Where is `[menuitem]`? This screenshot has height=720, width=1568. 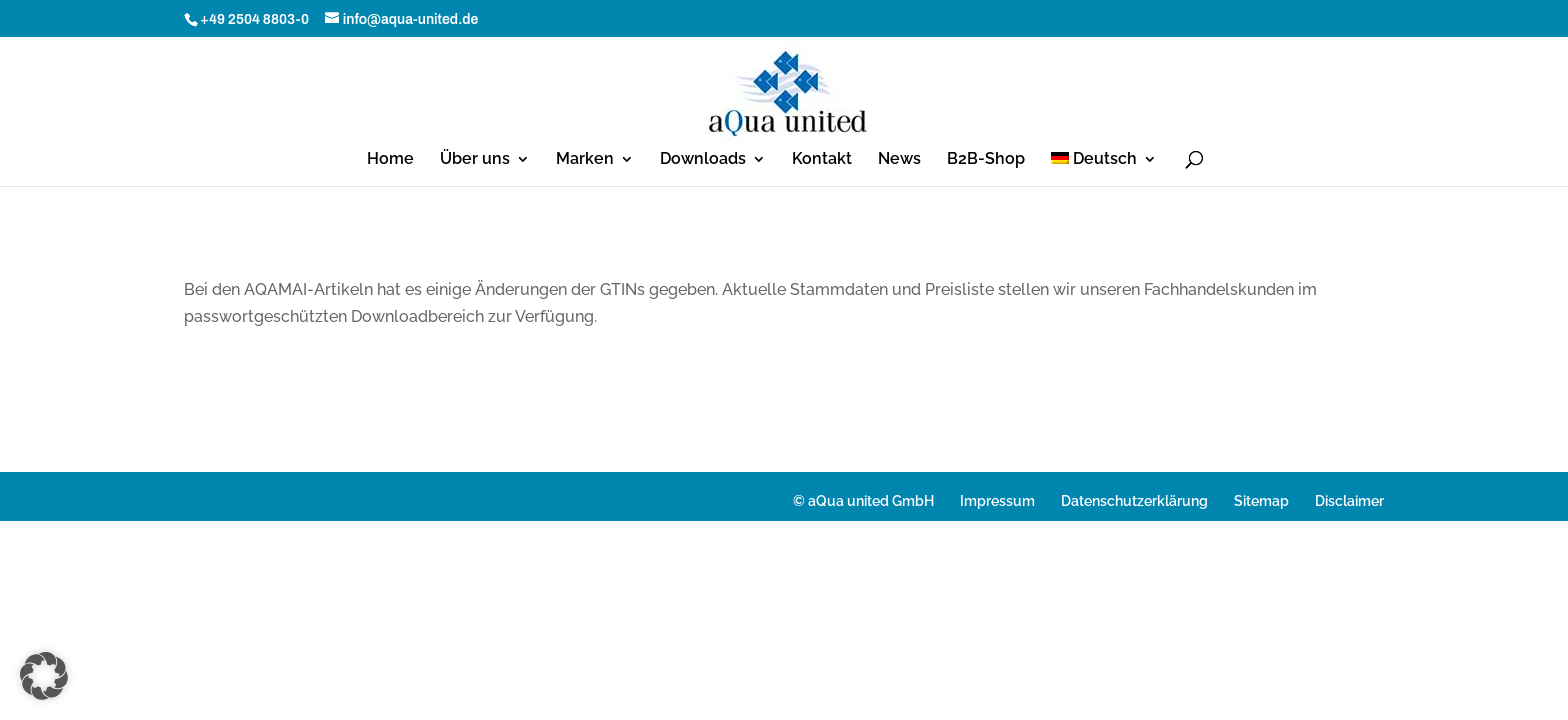 [menuitem] is located at coordinates (1104, 169).